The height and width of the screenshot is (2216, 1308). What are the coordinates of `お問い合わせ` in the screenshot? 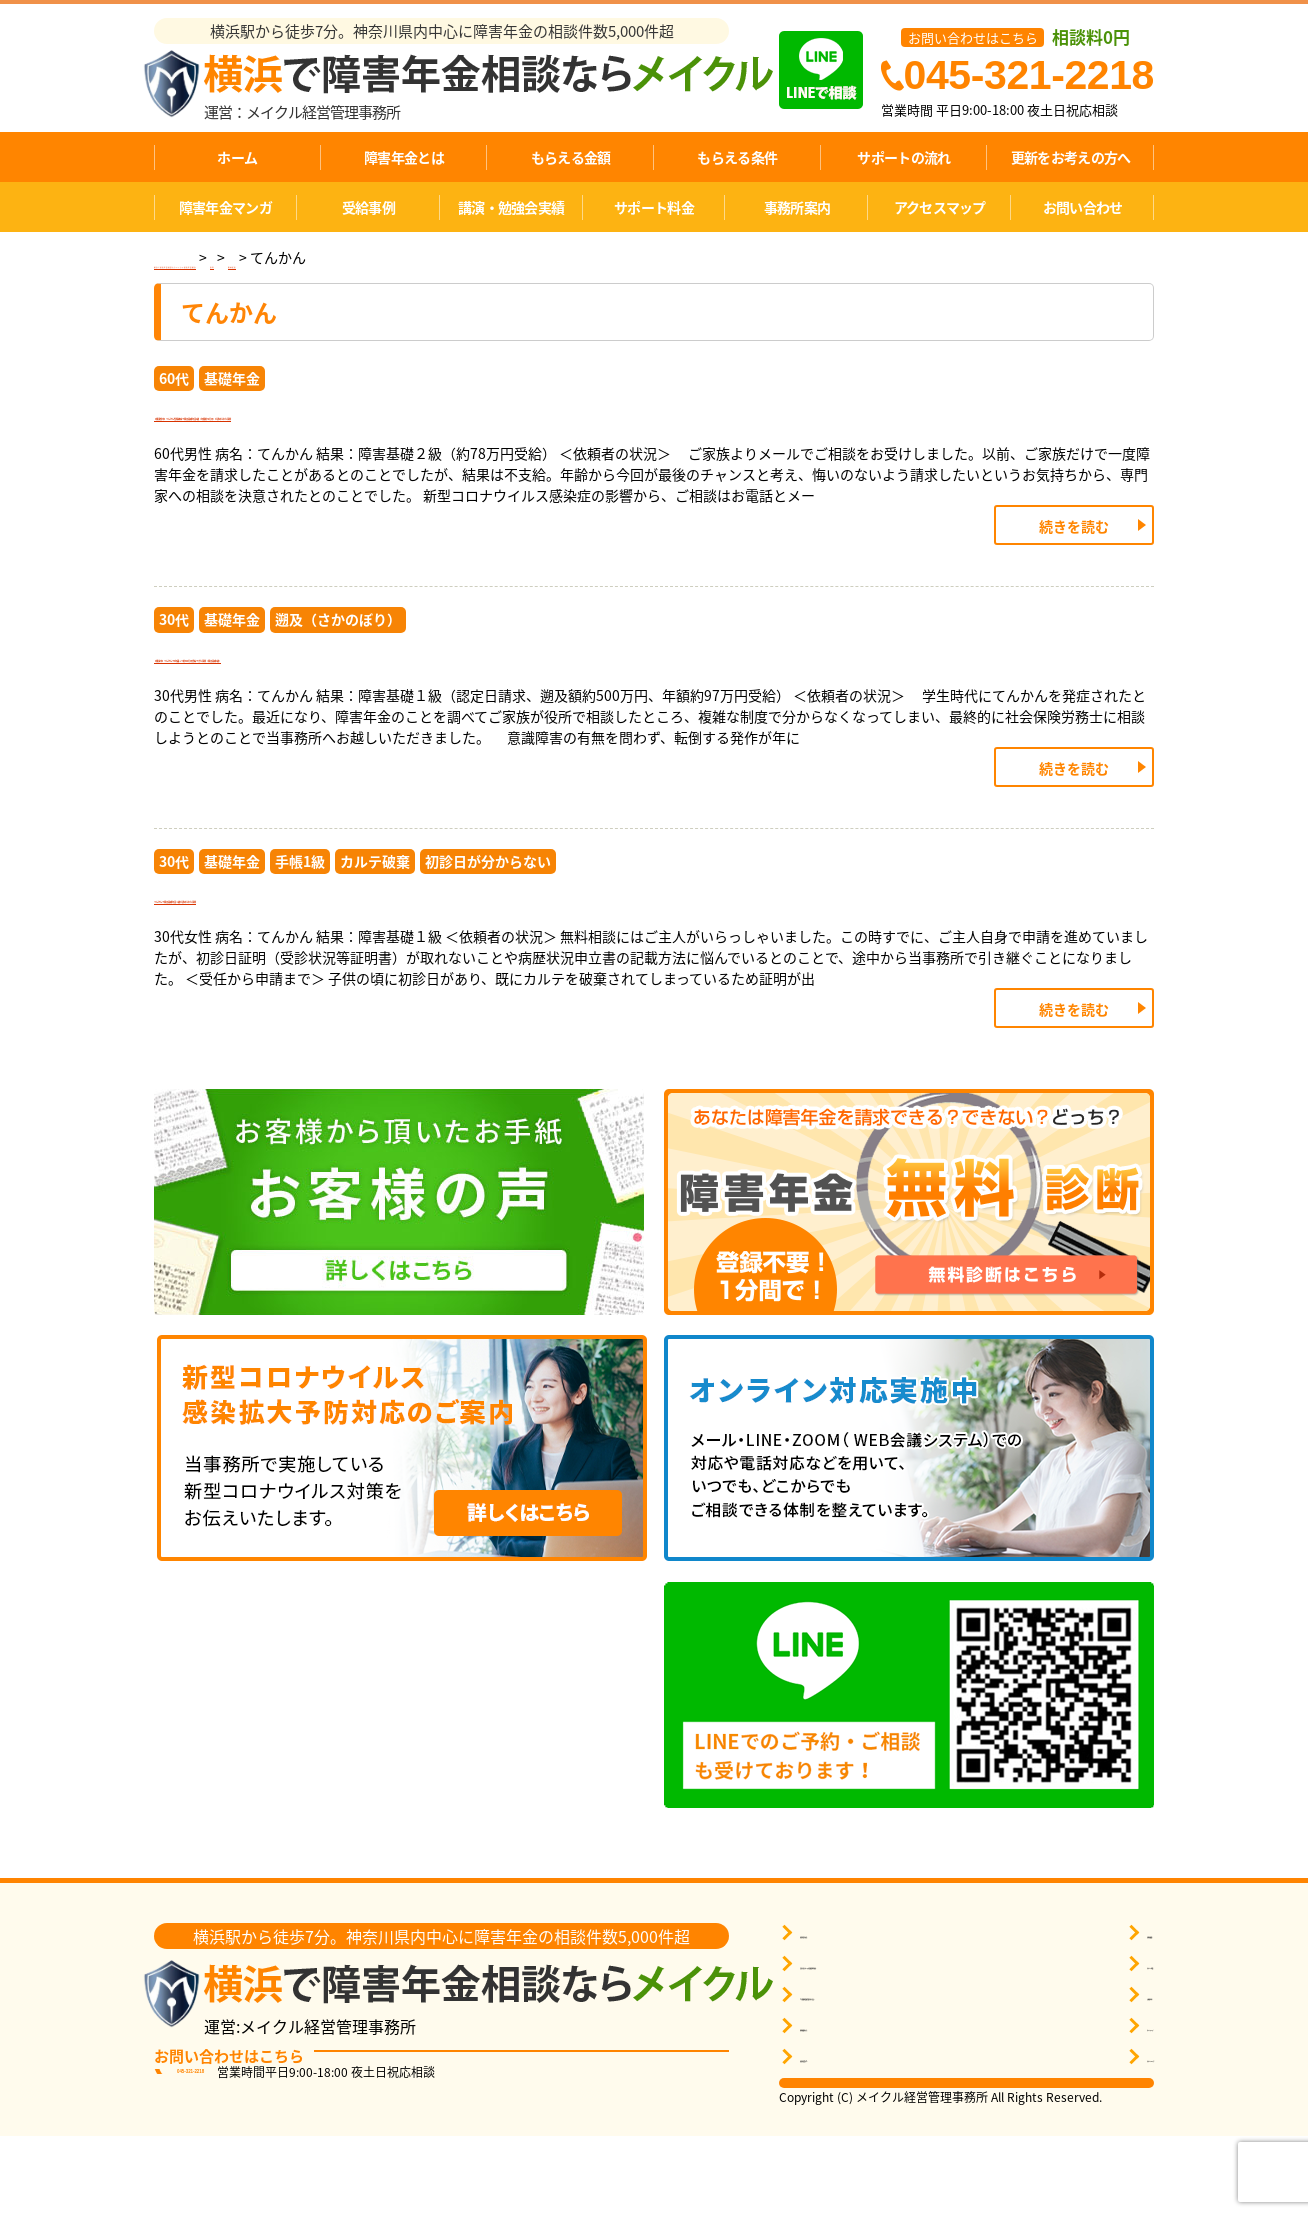 It's located at (1083, 207).